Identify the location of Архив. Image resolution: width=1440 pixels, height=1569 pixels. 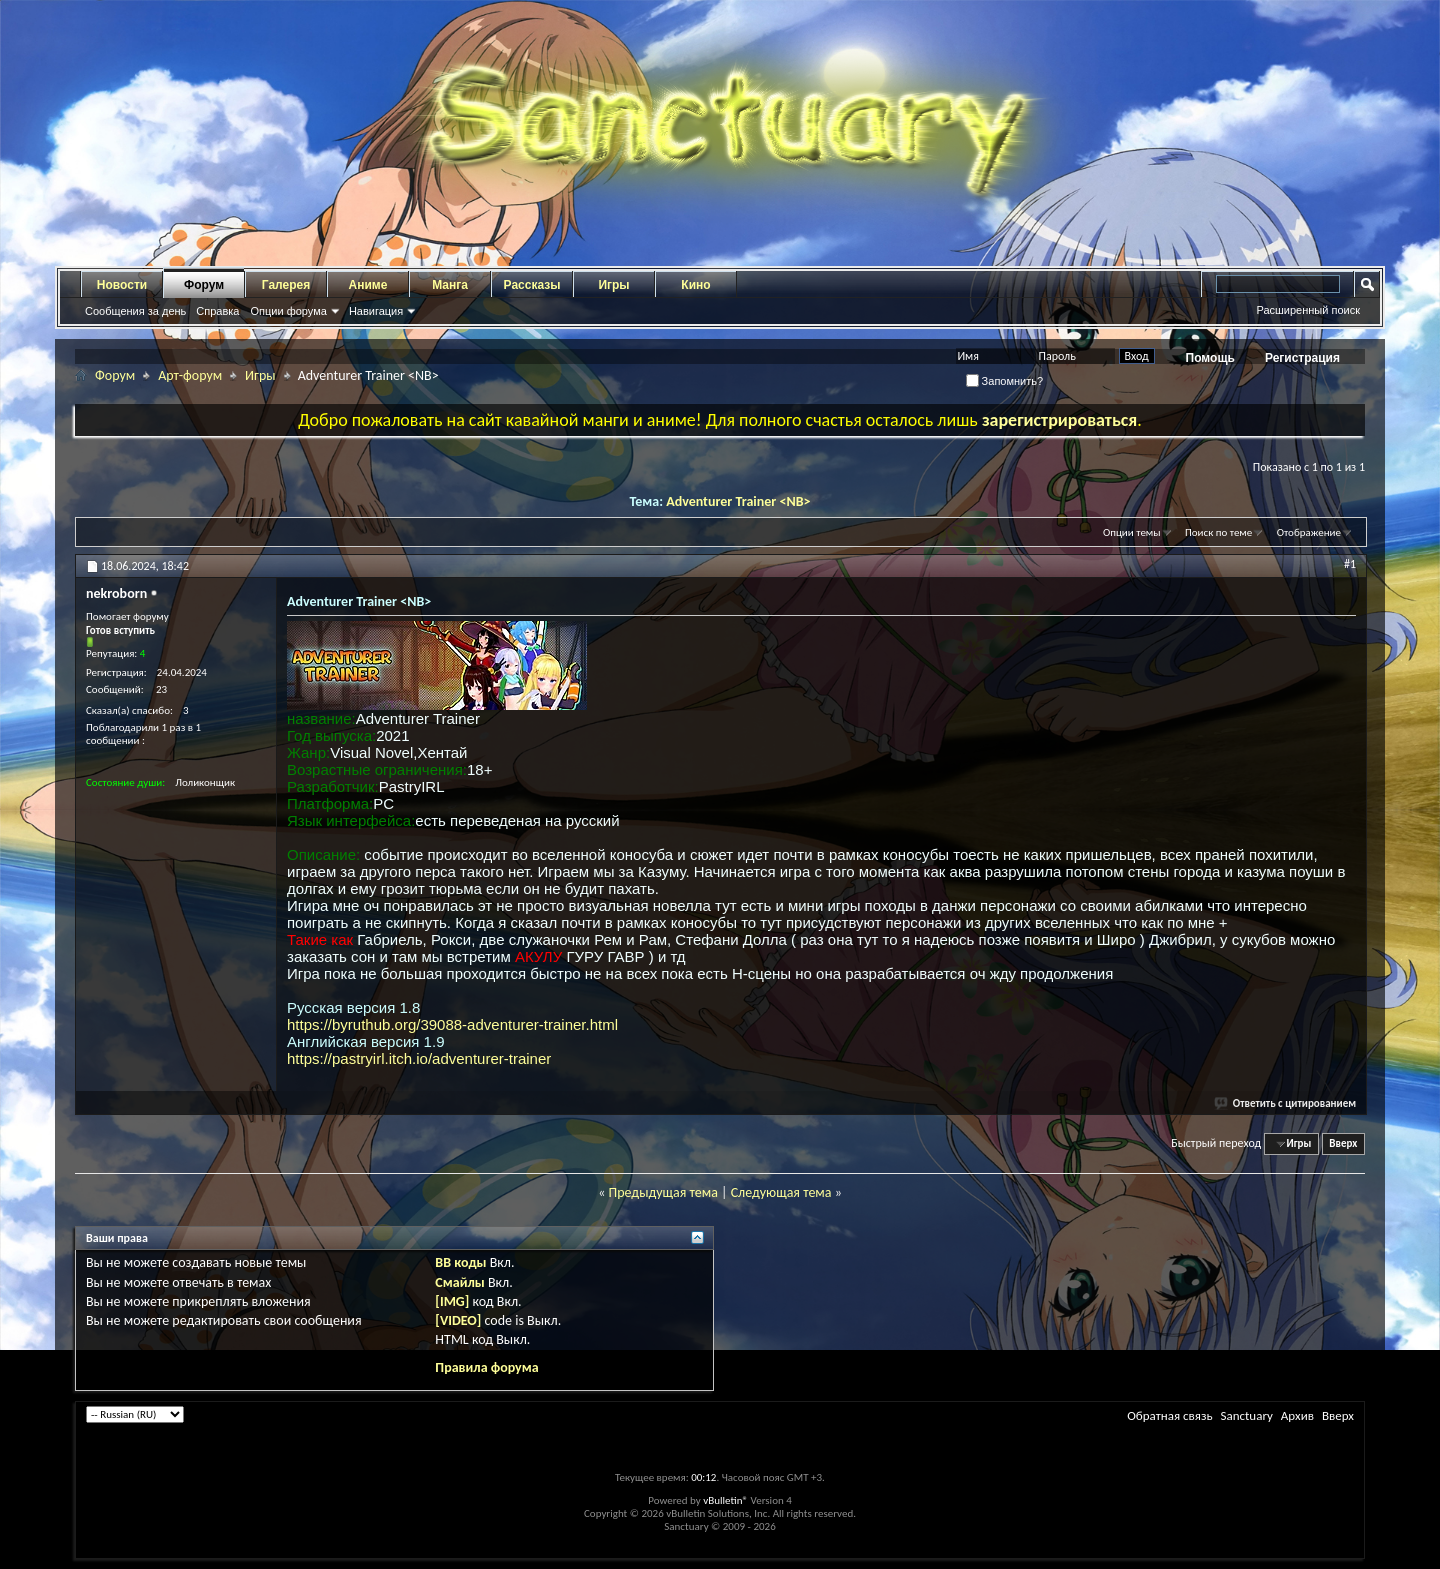
(1297, 1415).